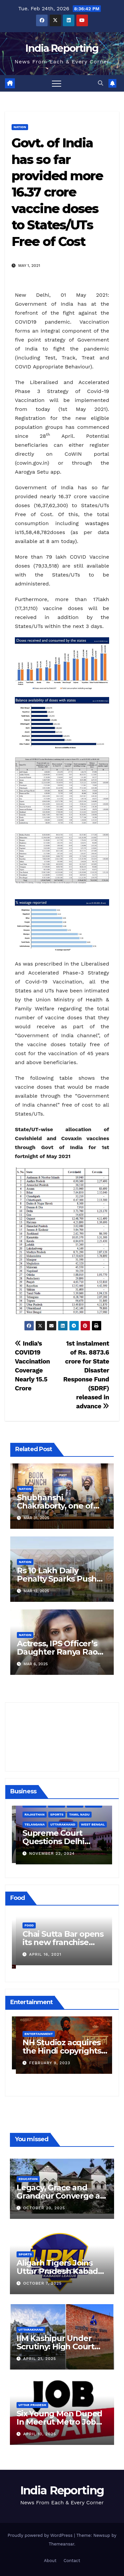 This screenshot has height=2576, width=124. Describe the element at coordinates (62, 48) in the screenshot. I see `India Reporting` at that location.